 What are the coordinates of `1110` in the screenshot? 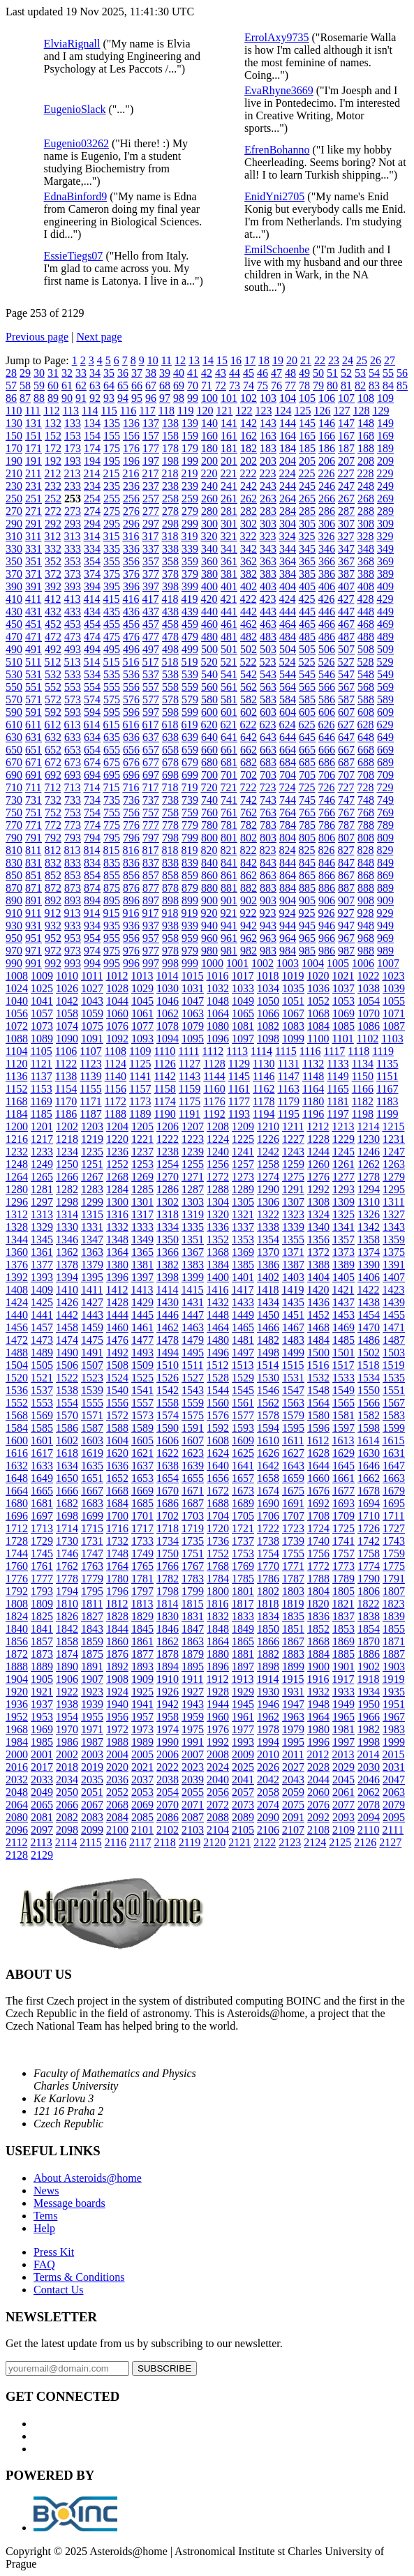 It's located at (164, 1051).